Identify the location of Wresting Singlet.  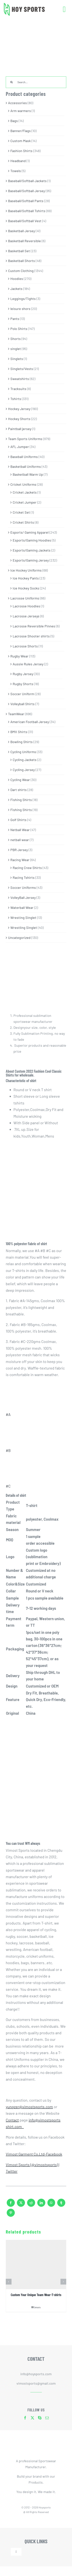
(23, 917).